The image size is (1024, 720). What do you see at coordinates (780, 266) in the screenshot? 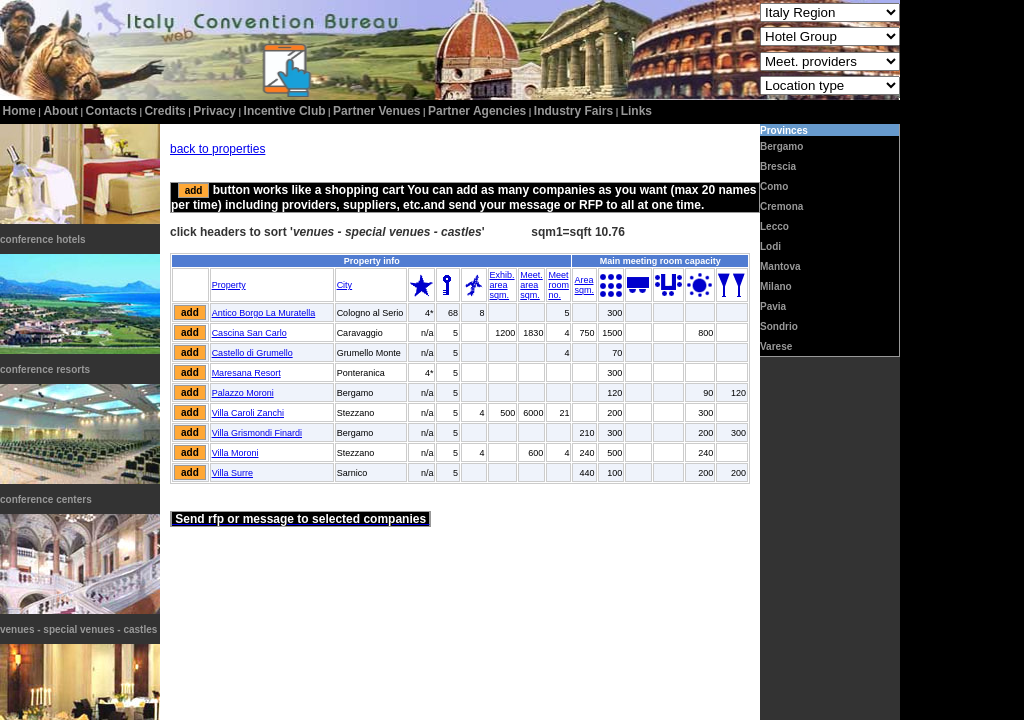
I see `Mantova` at bounding box center [780, 266].